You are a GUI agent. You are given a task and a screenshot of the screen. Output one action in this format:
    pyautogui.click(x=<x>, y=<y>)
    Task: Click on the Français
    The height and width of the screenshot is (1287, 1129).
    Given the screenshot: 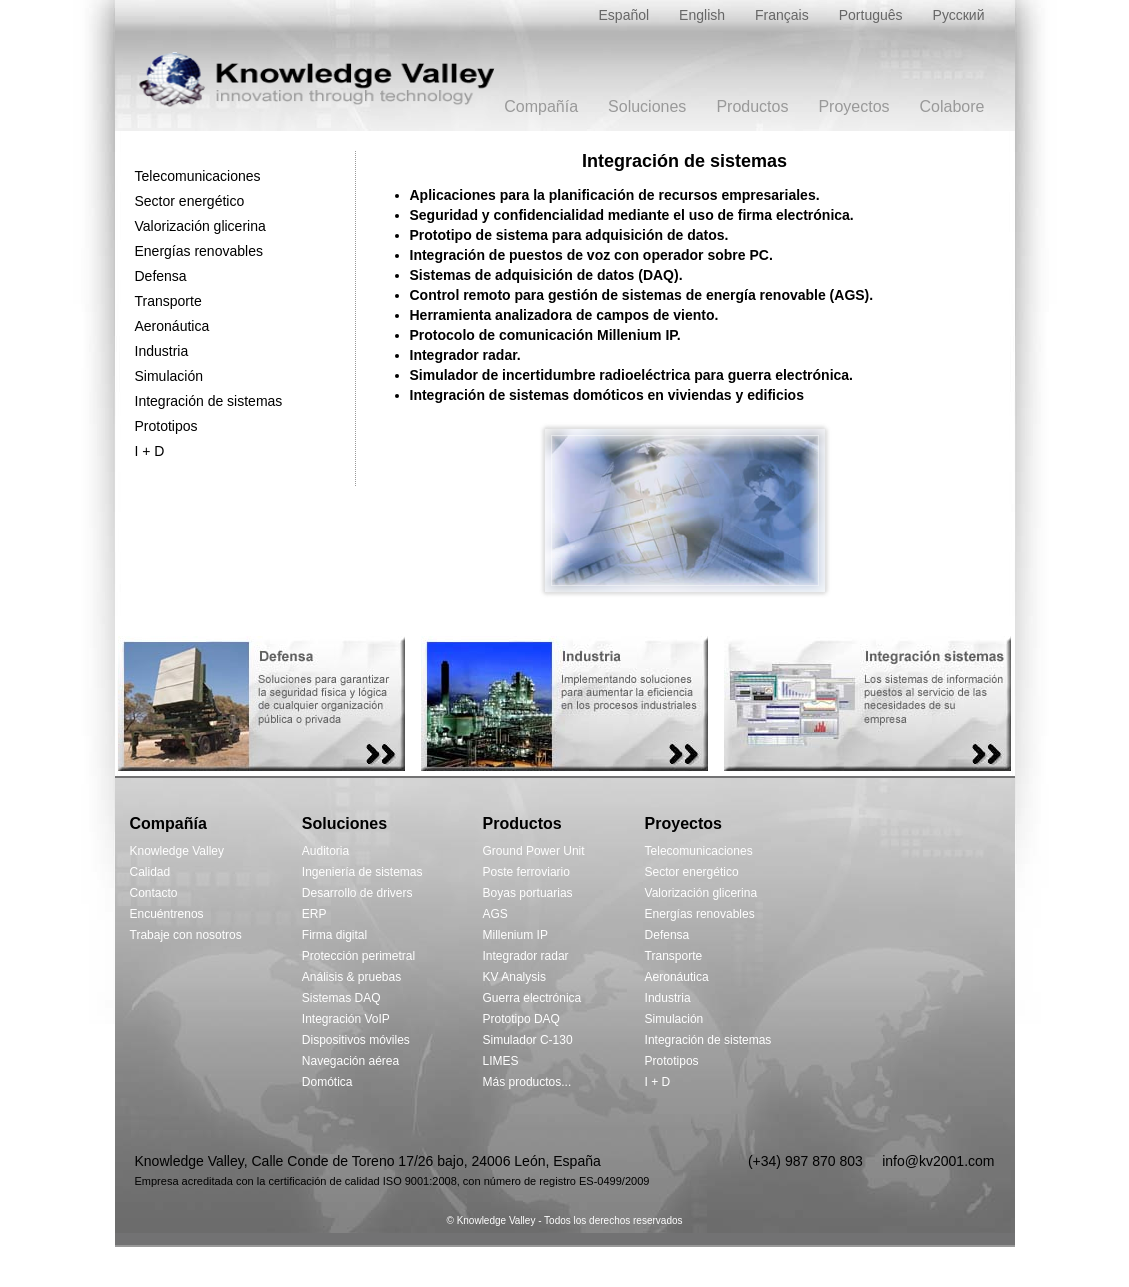 What is the action you would take?
    pyautogui.click(x=782, y=15)
    